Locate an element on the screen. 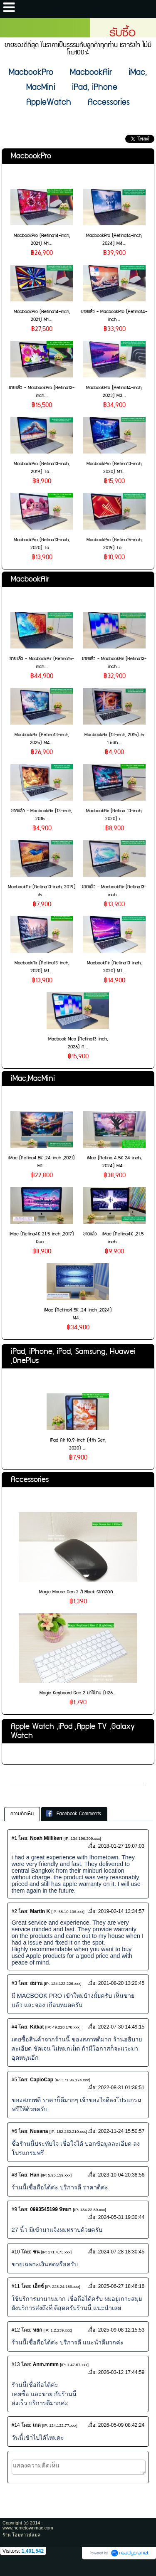  MacbookPro is located at coordinates (31, 156).